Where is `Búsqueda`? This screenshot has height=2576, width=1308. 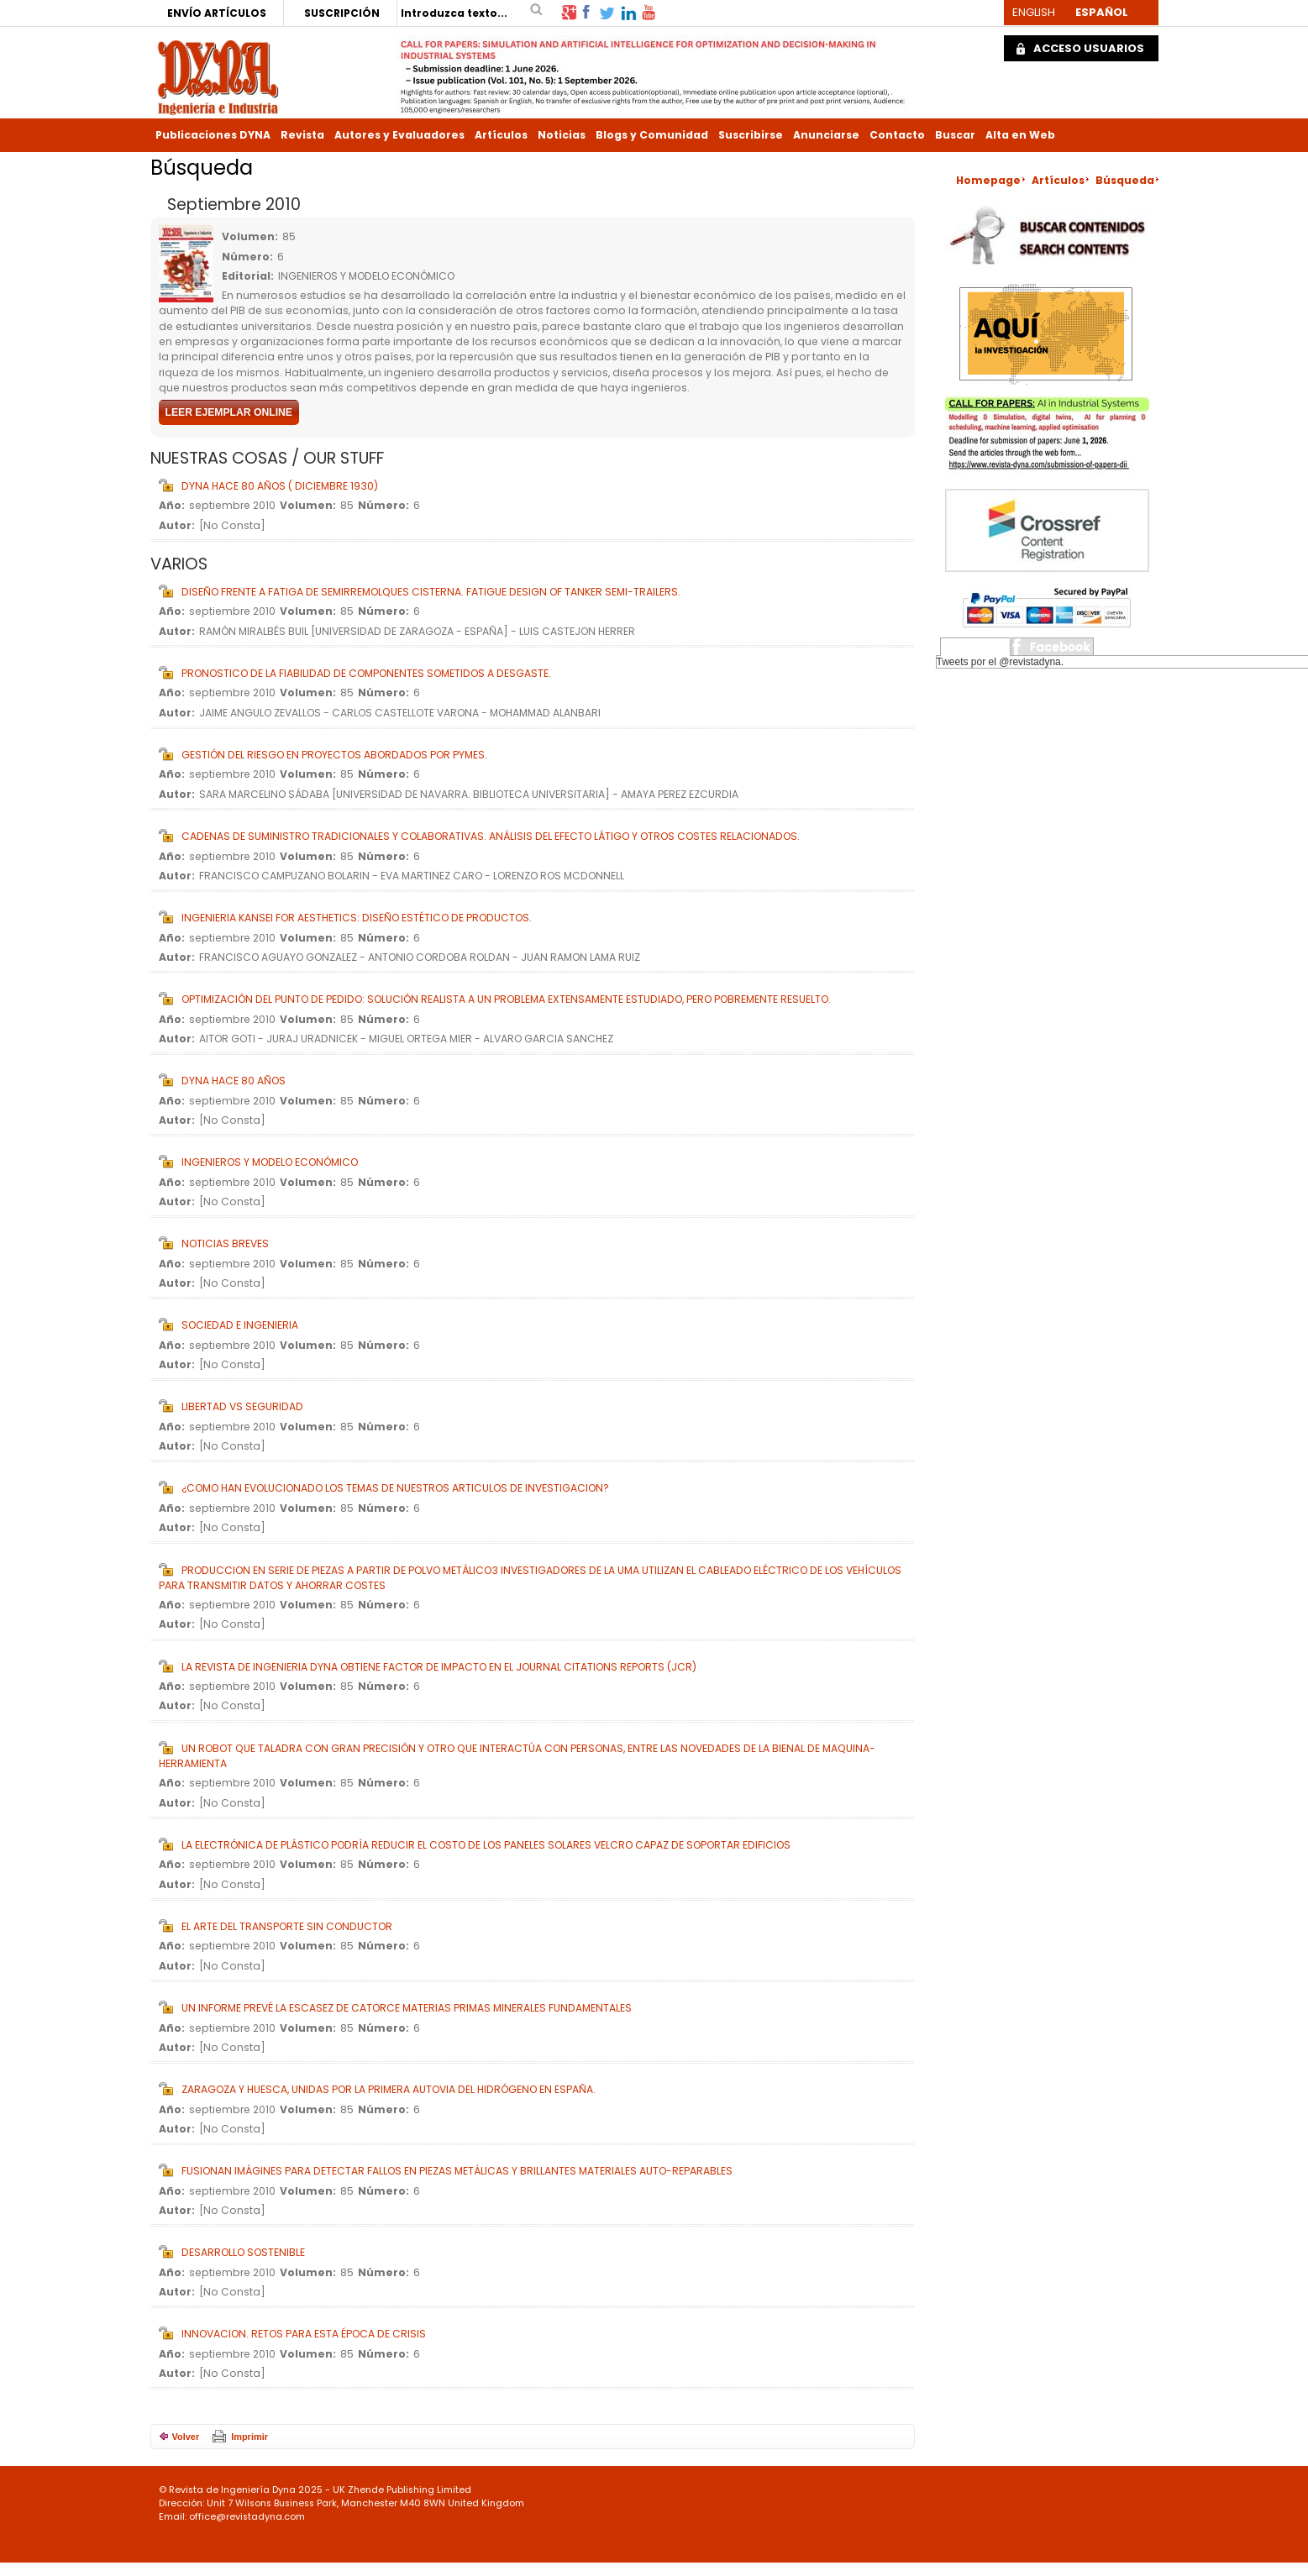 Búsqueda is located at coordinates (1124, 180).